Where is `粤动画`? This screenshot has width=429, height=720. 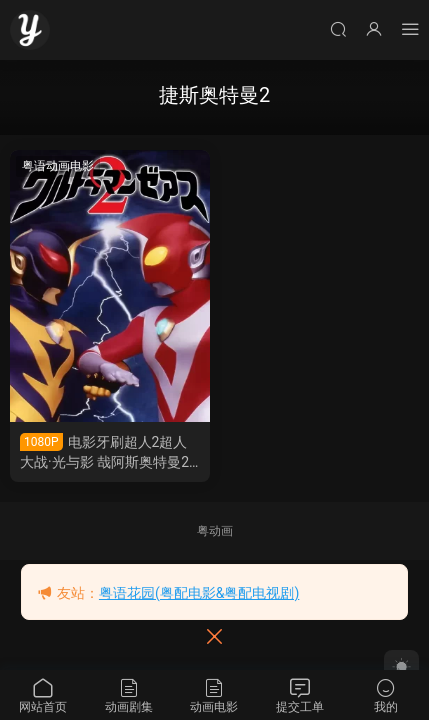
粤动画 is located at coordinates (215, 531).